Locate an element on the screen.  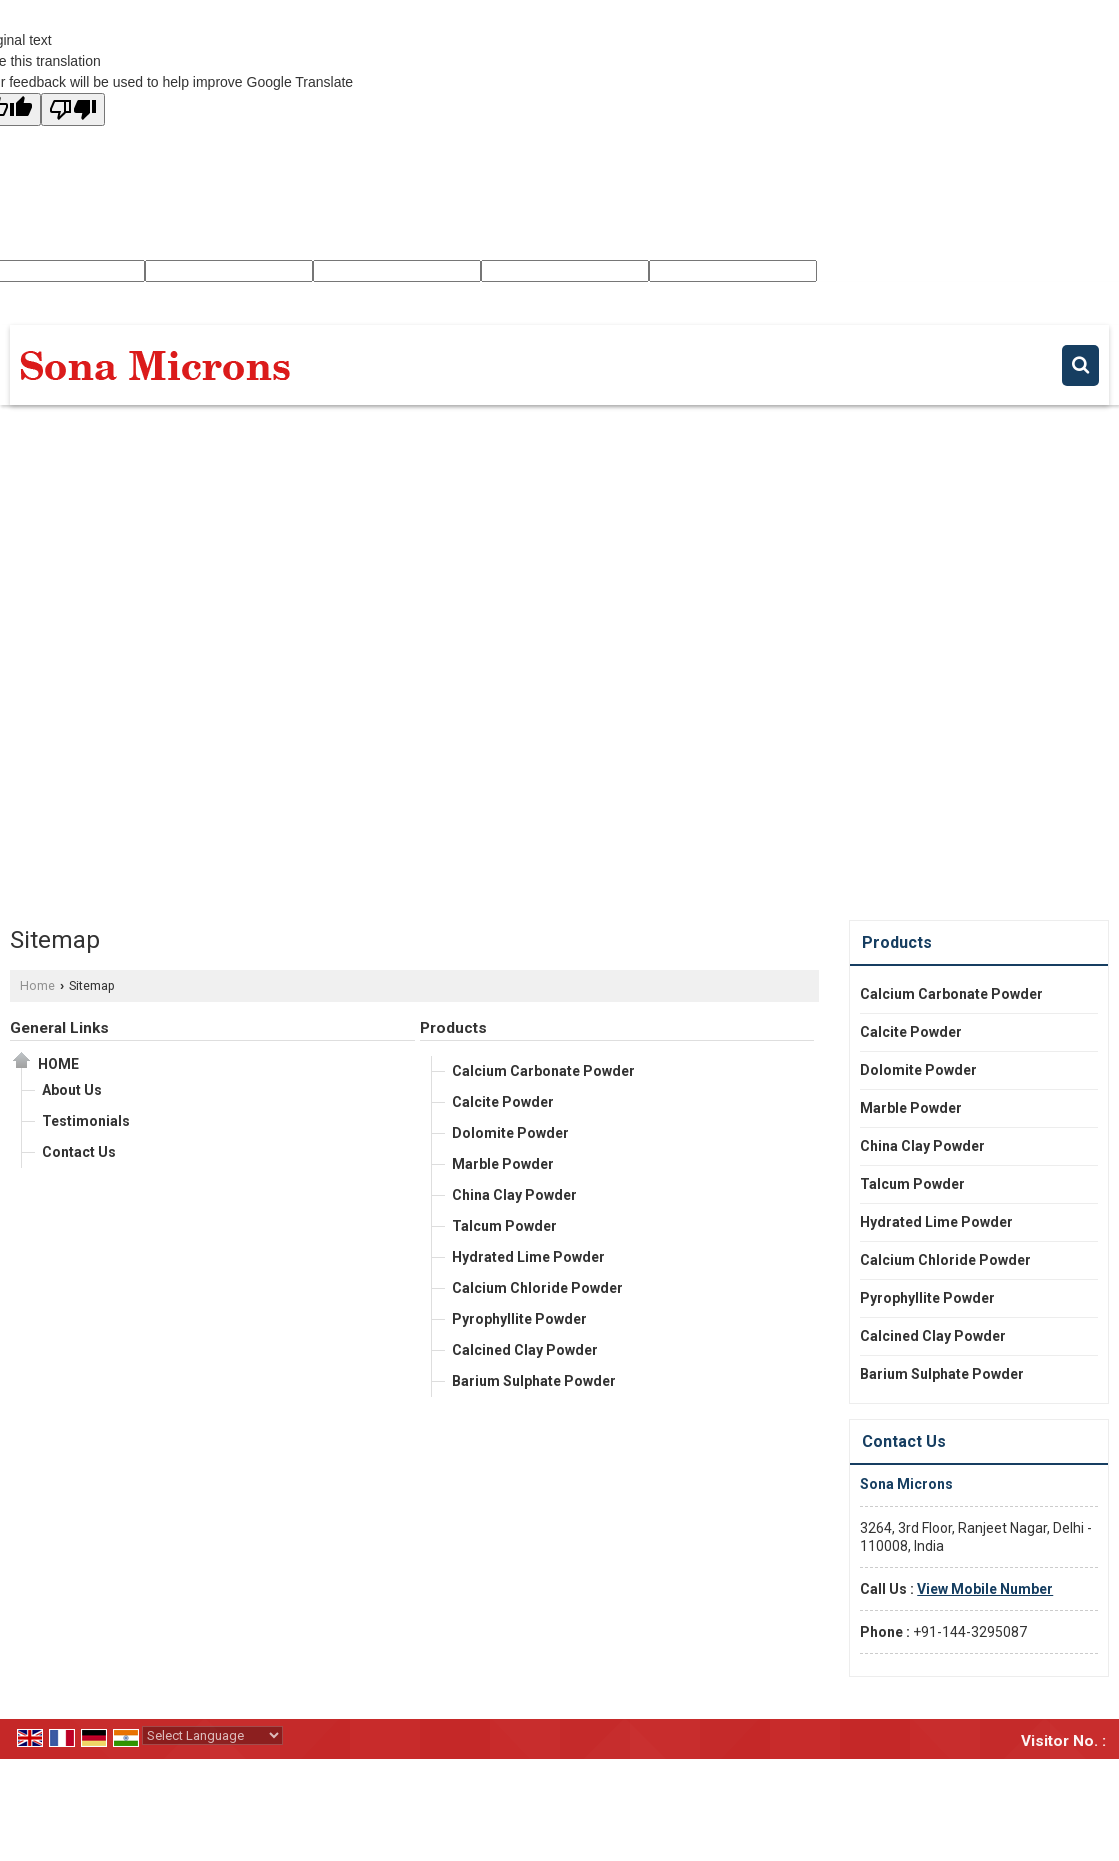
Pyrophyllite Powder is located at coordinates (519, 1319).